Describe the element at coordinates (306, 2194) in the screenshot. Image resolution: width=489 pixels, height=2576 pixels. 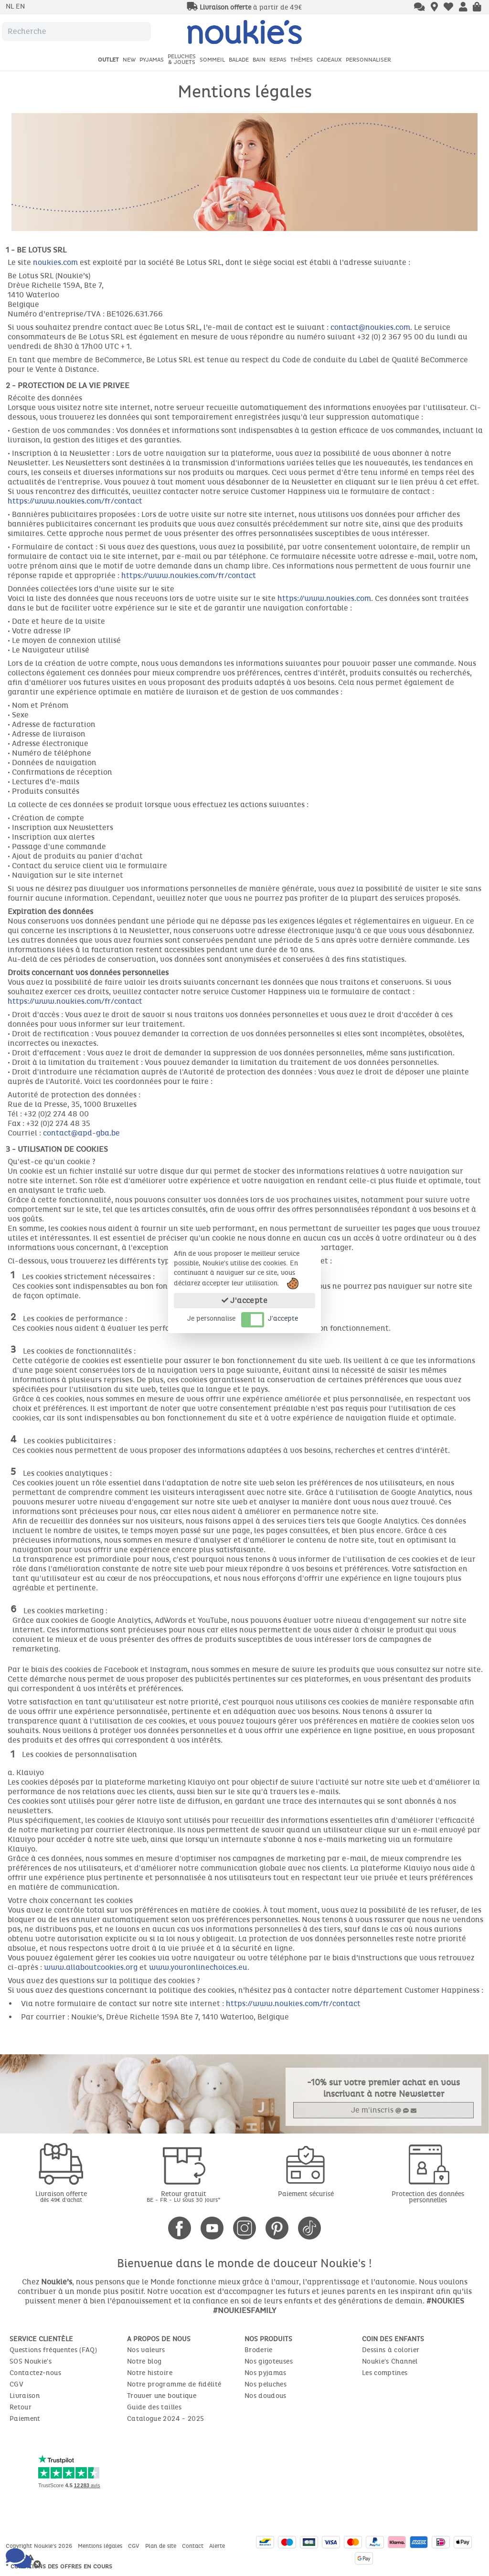
I see `Paiement sécurisé` at that location.